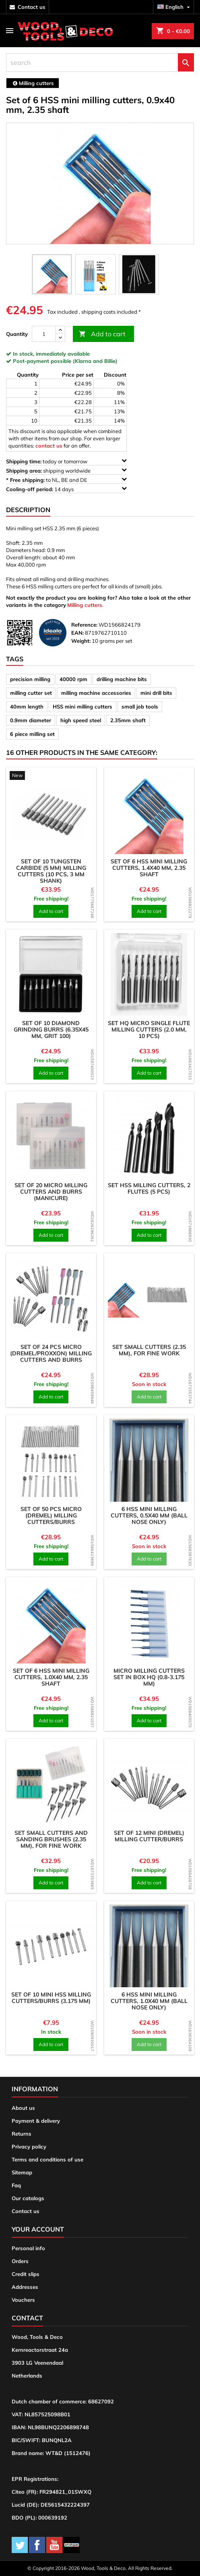  What do you see at coordinates (50, 1192) in the screenshot?
I see `Set of 20 micro milling cutters and burrs (manicure)` at bounding box center [50, 1192].